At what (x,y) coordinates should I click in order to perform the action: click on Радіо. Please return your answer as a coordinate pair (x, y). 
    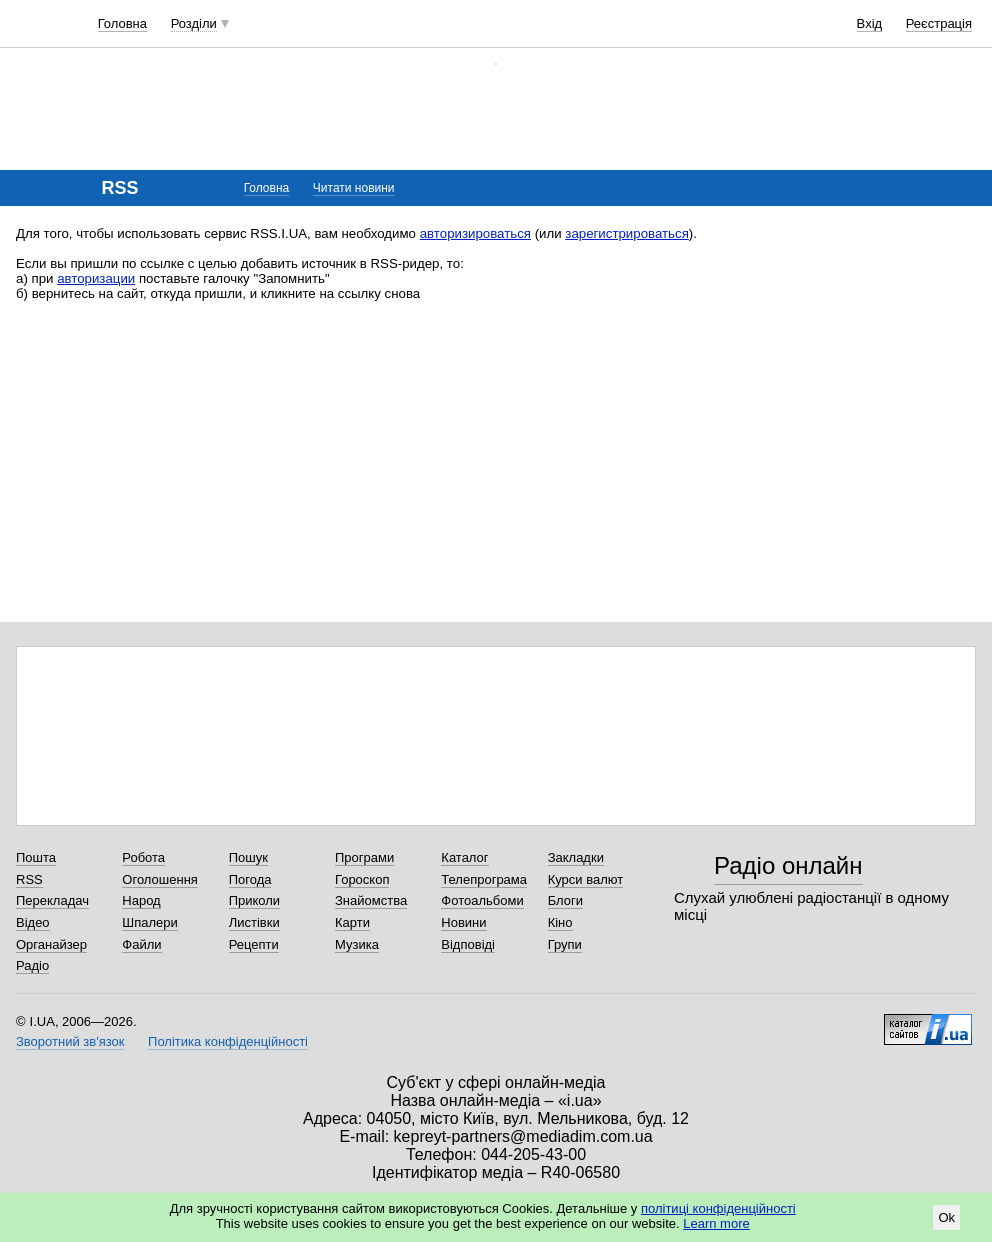
    Looking at the image, I should click on (32, 965).